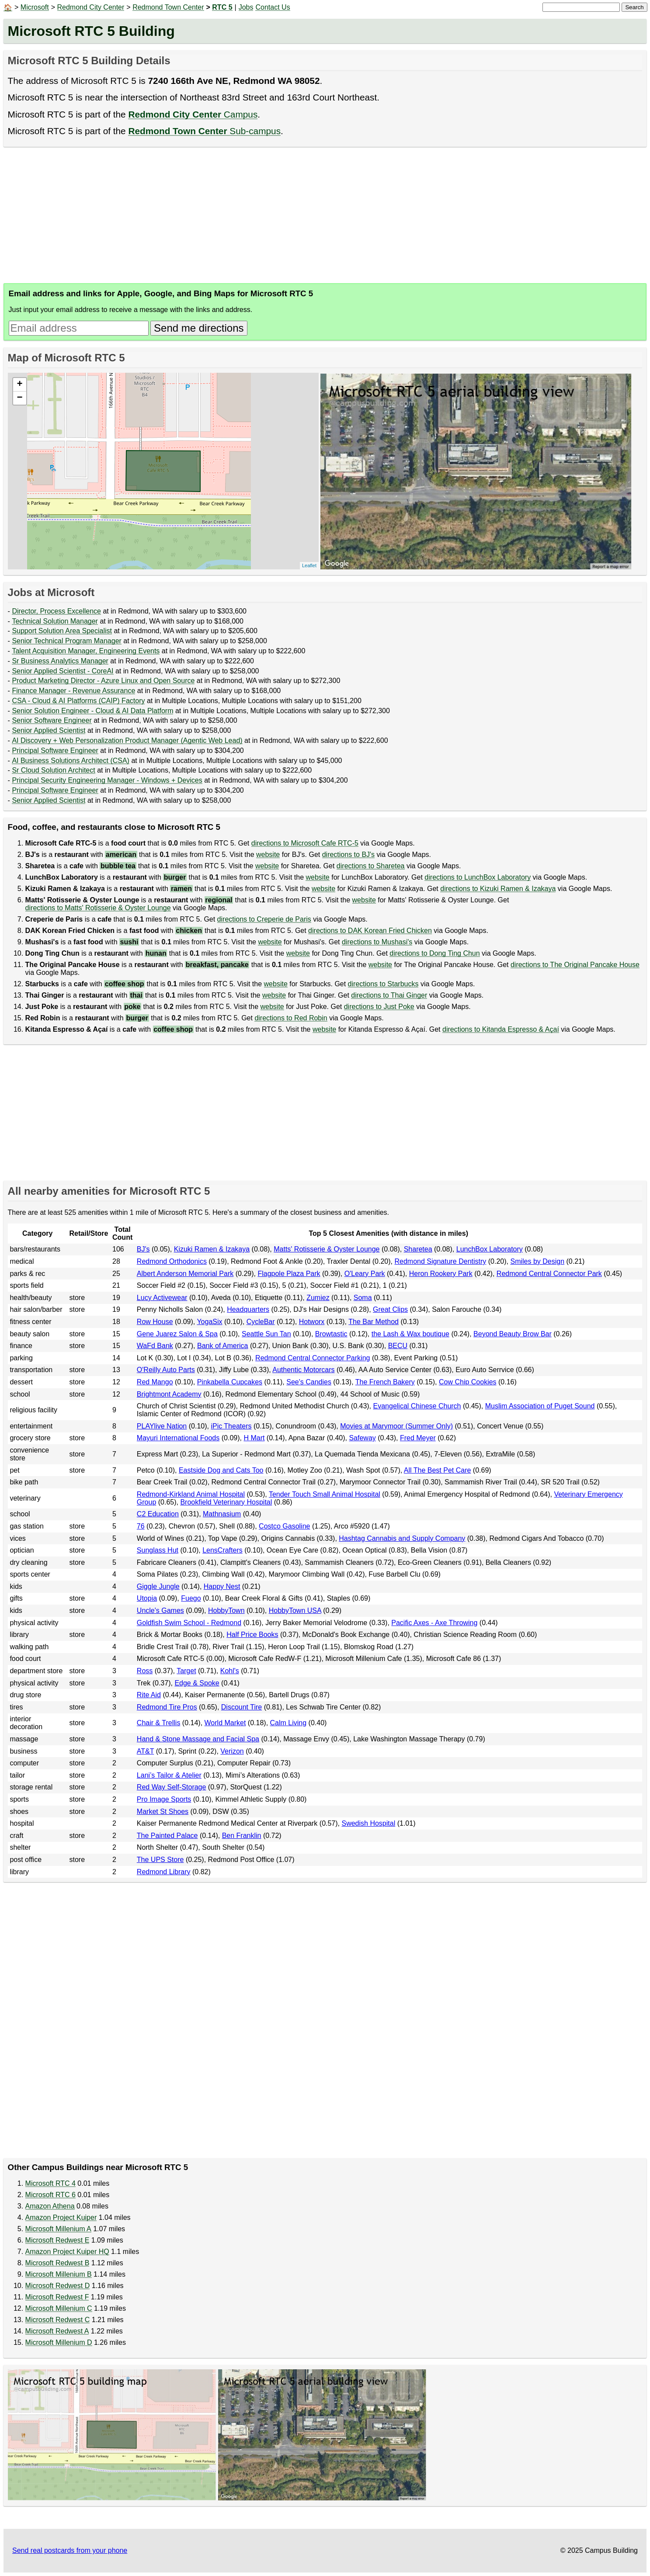 The height and width of the screenshot is (2576, 650). Describe the element at coordinates (477, 877) in the screenshot. I see `directions to LunchBox Laboratory` at that location.